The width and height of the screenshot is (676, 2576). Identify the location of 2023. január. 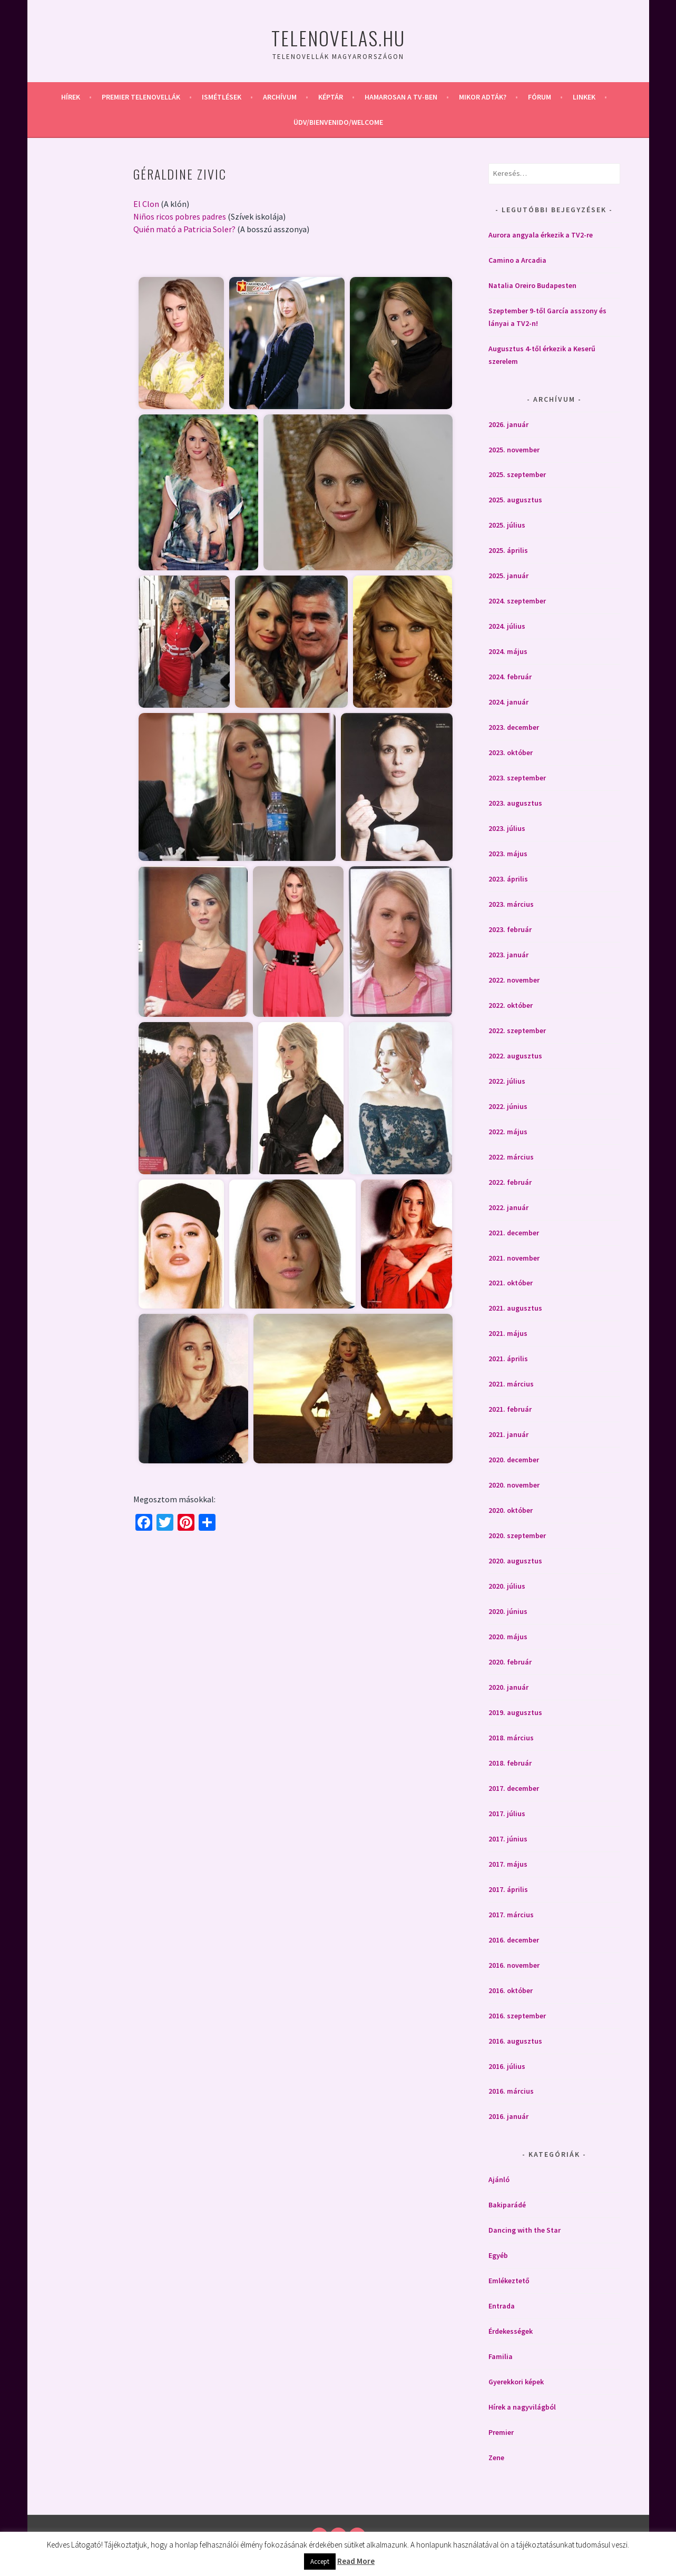
(508, 954).